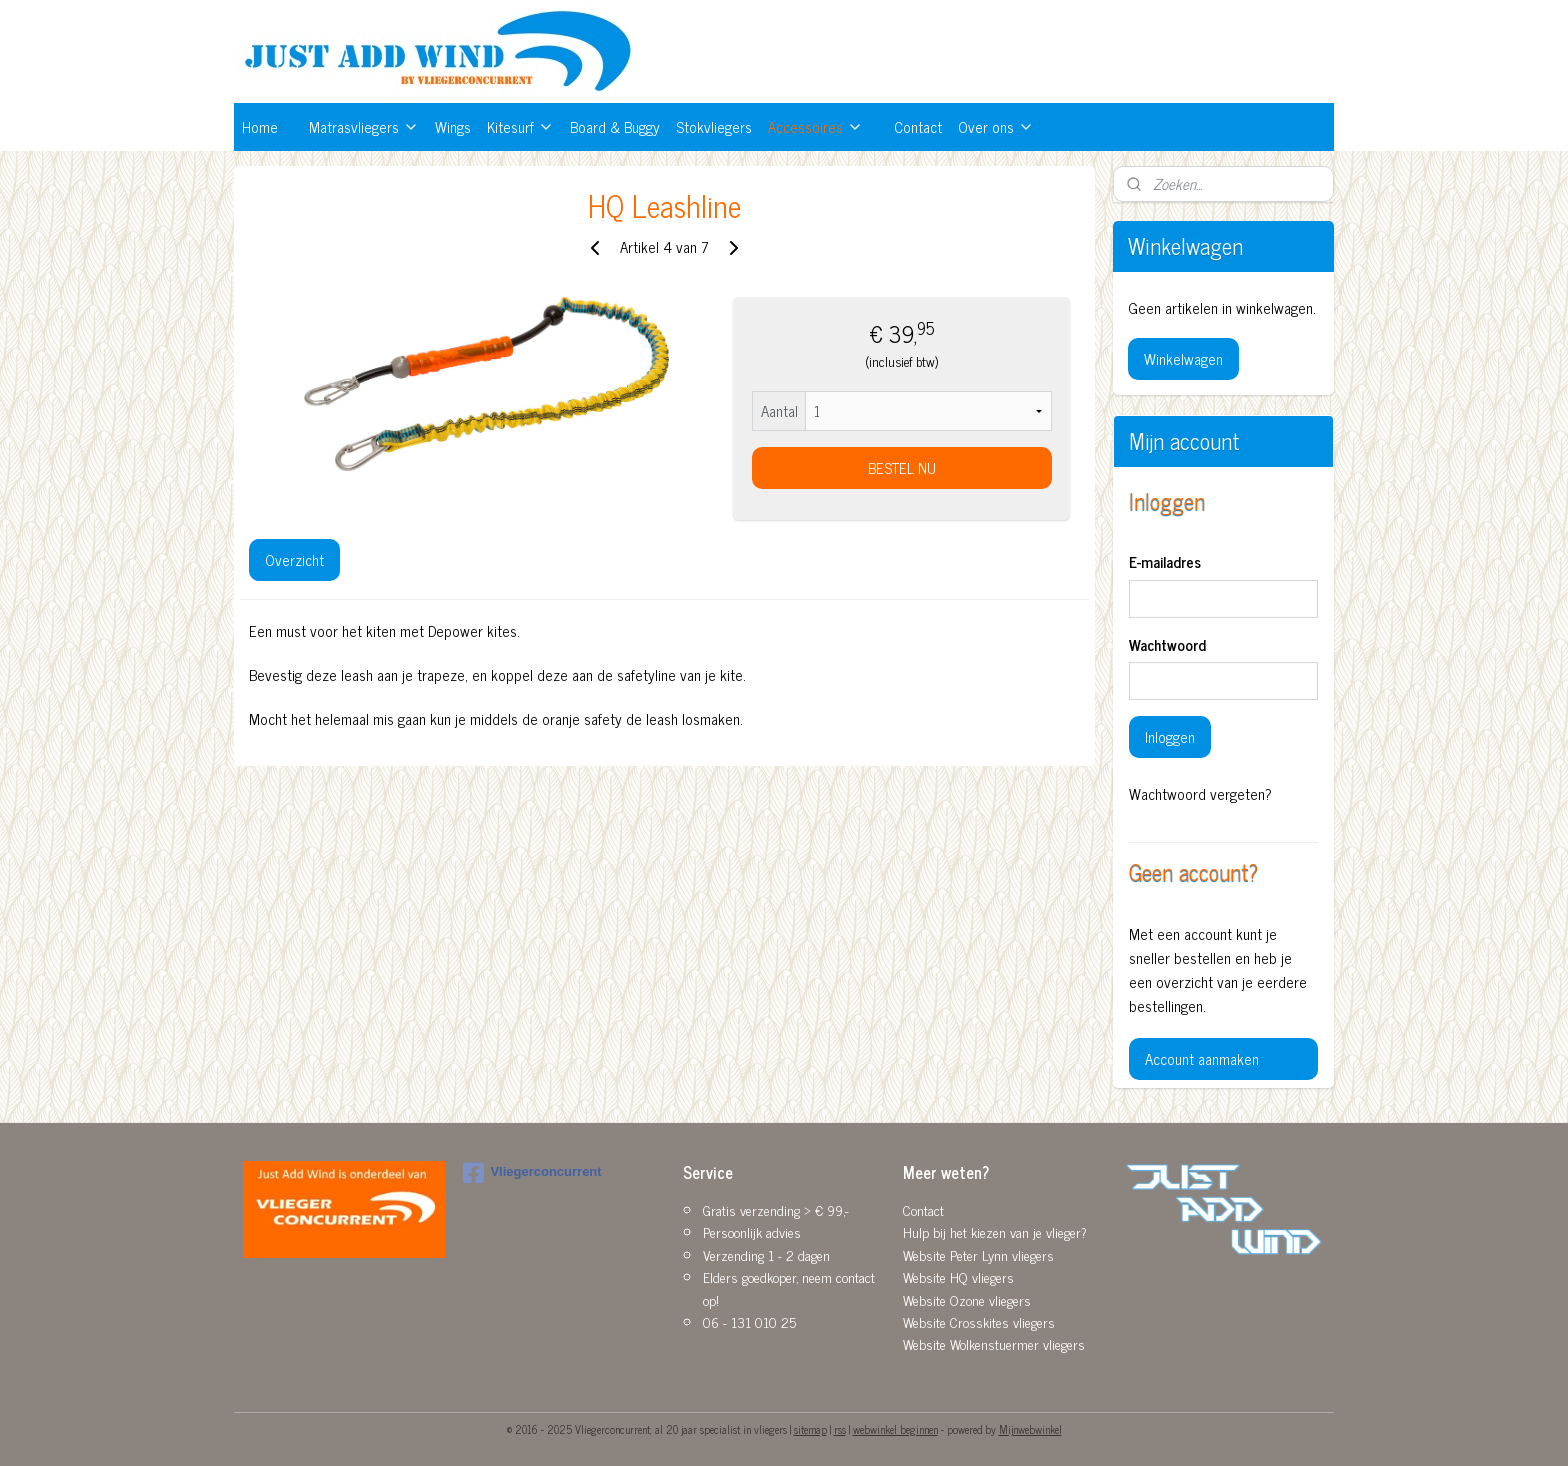 This screenshot has width=1568, height=1466. I want to click on Board & Buggy, so click(615, 126).